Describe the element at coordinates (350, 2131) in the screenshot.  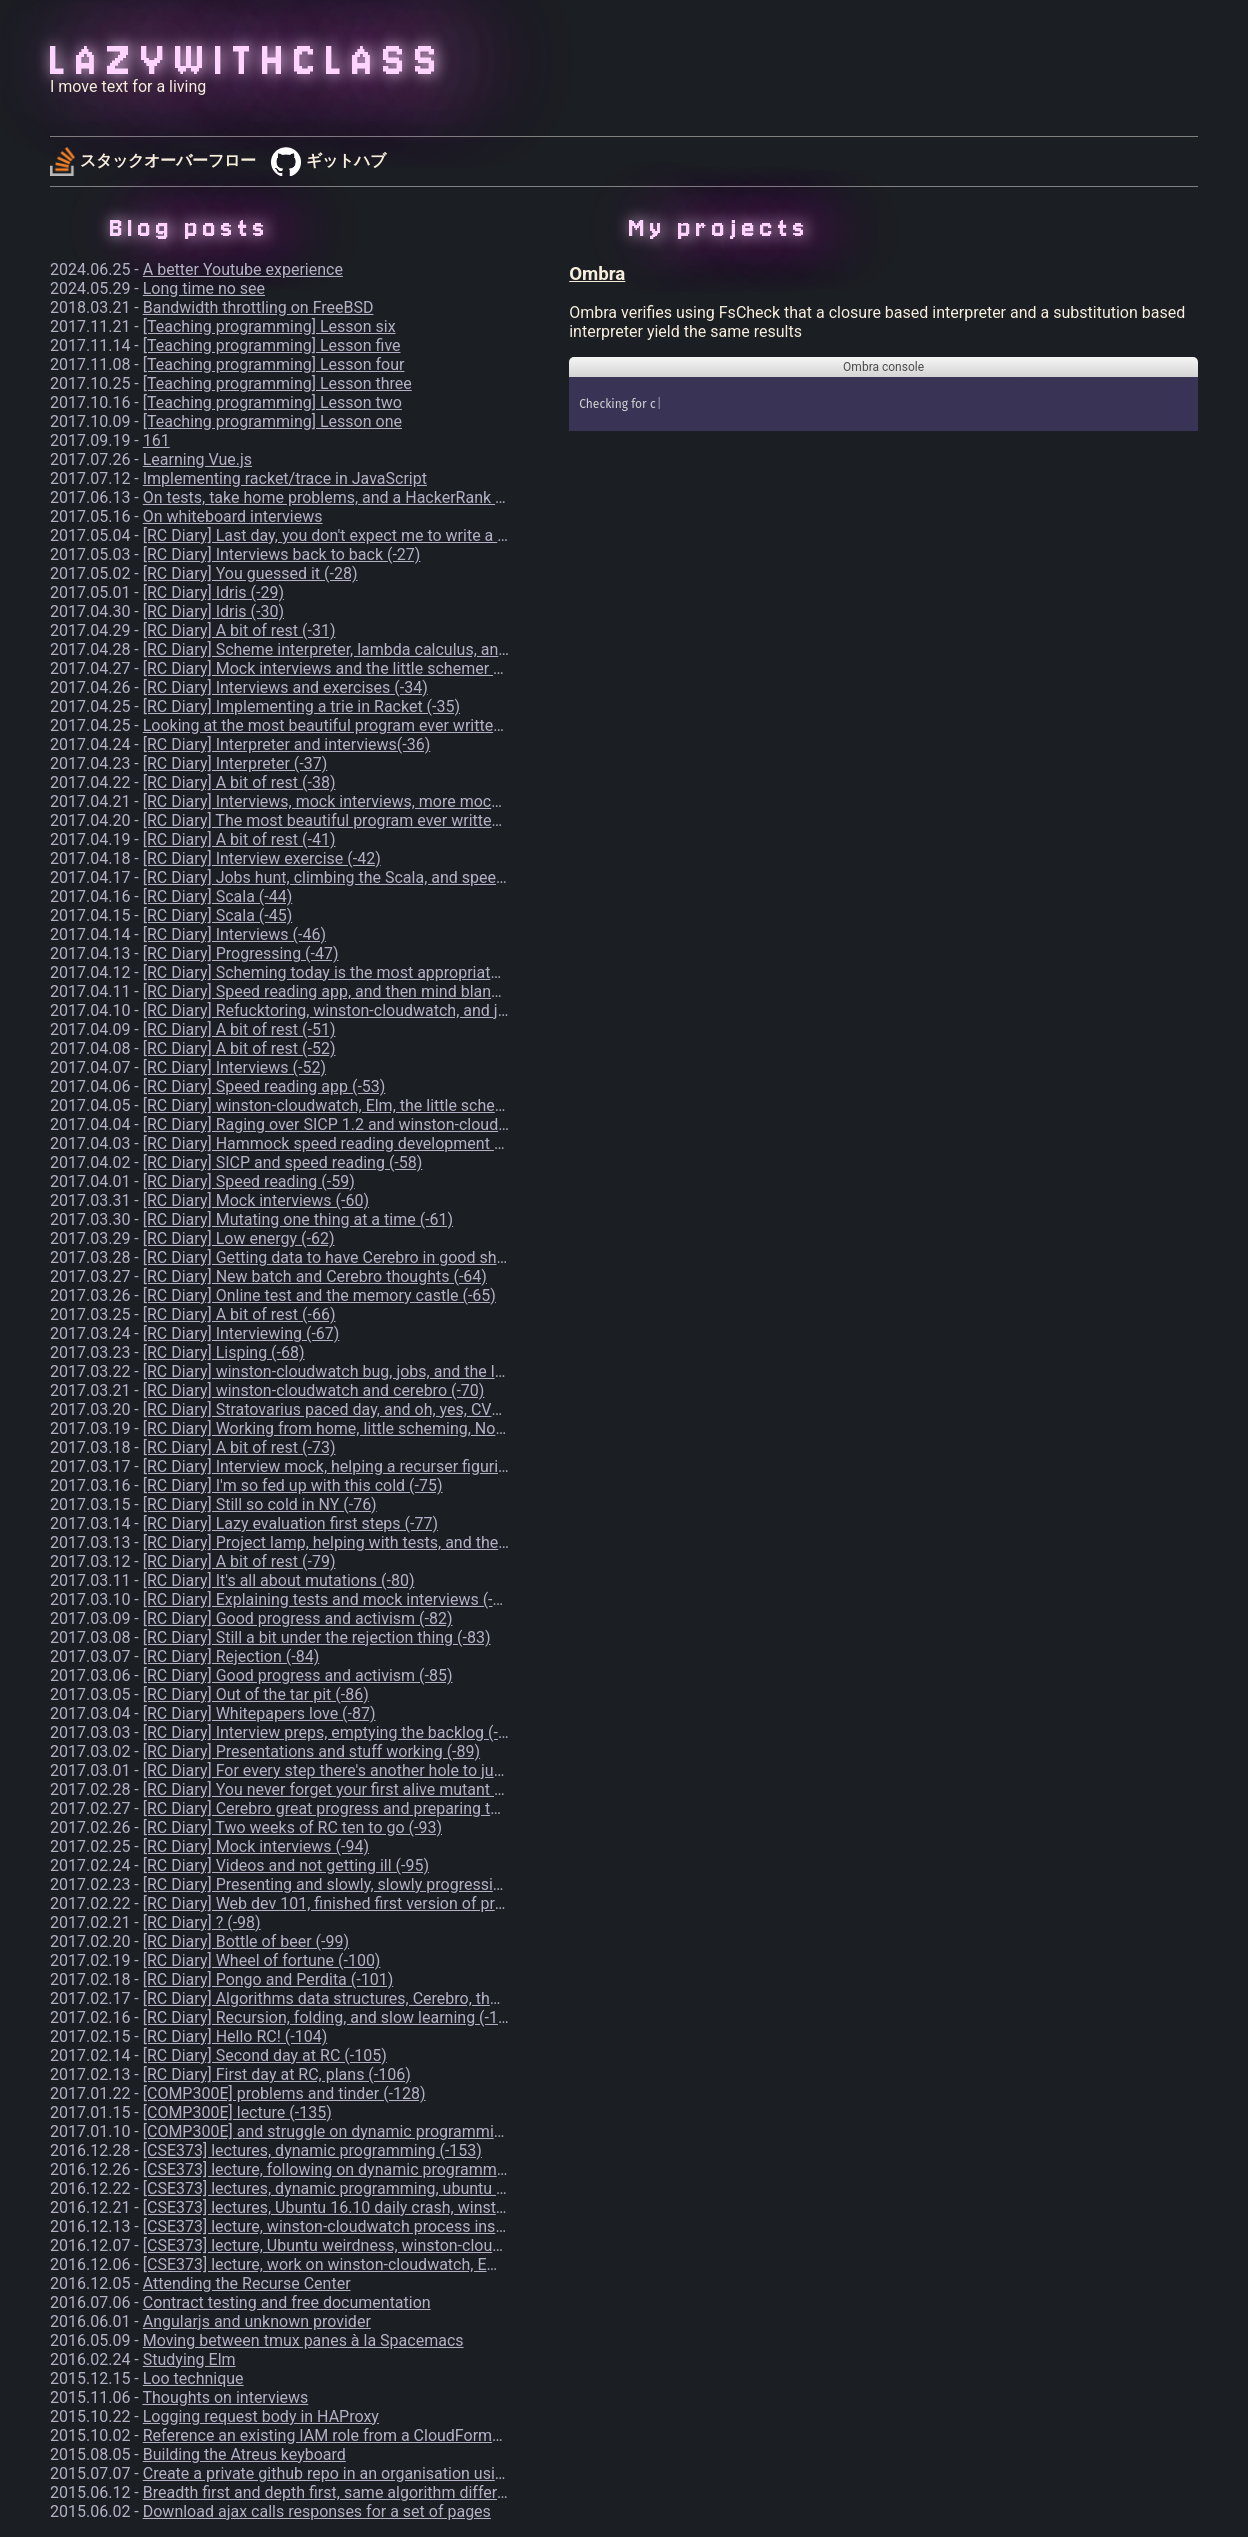
I see `[COMP300E] and struggle on dynamic programming (-140)` at that location.